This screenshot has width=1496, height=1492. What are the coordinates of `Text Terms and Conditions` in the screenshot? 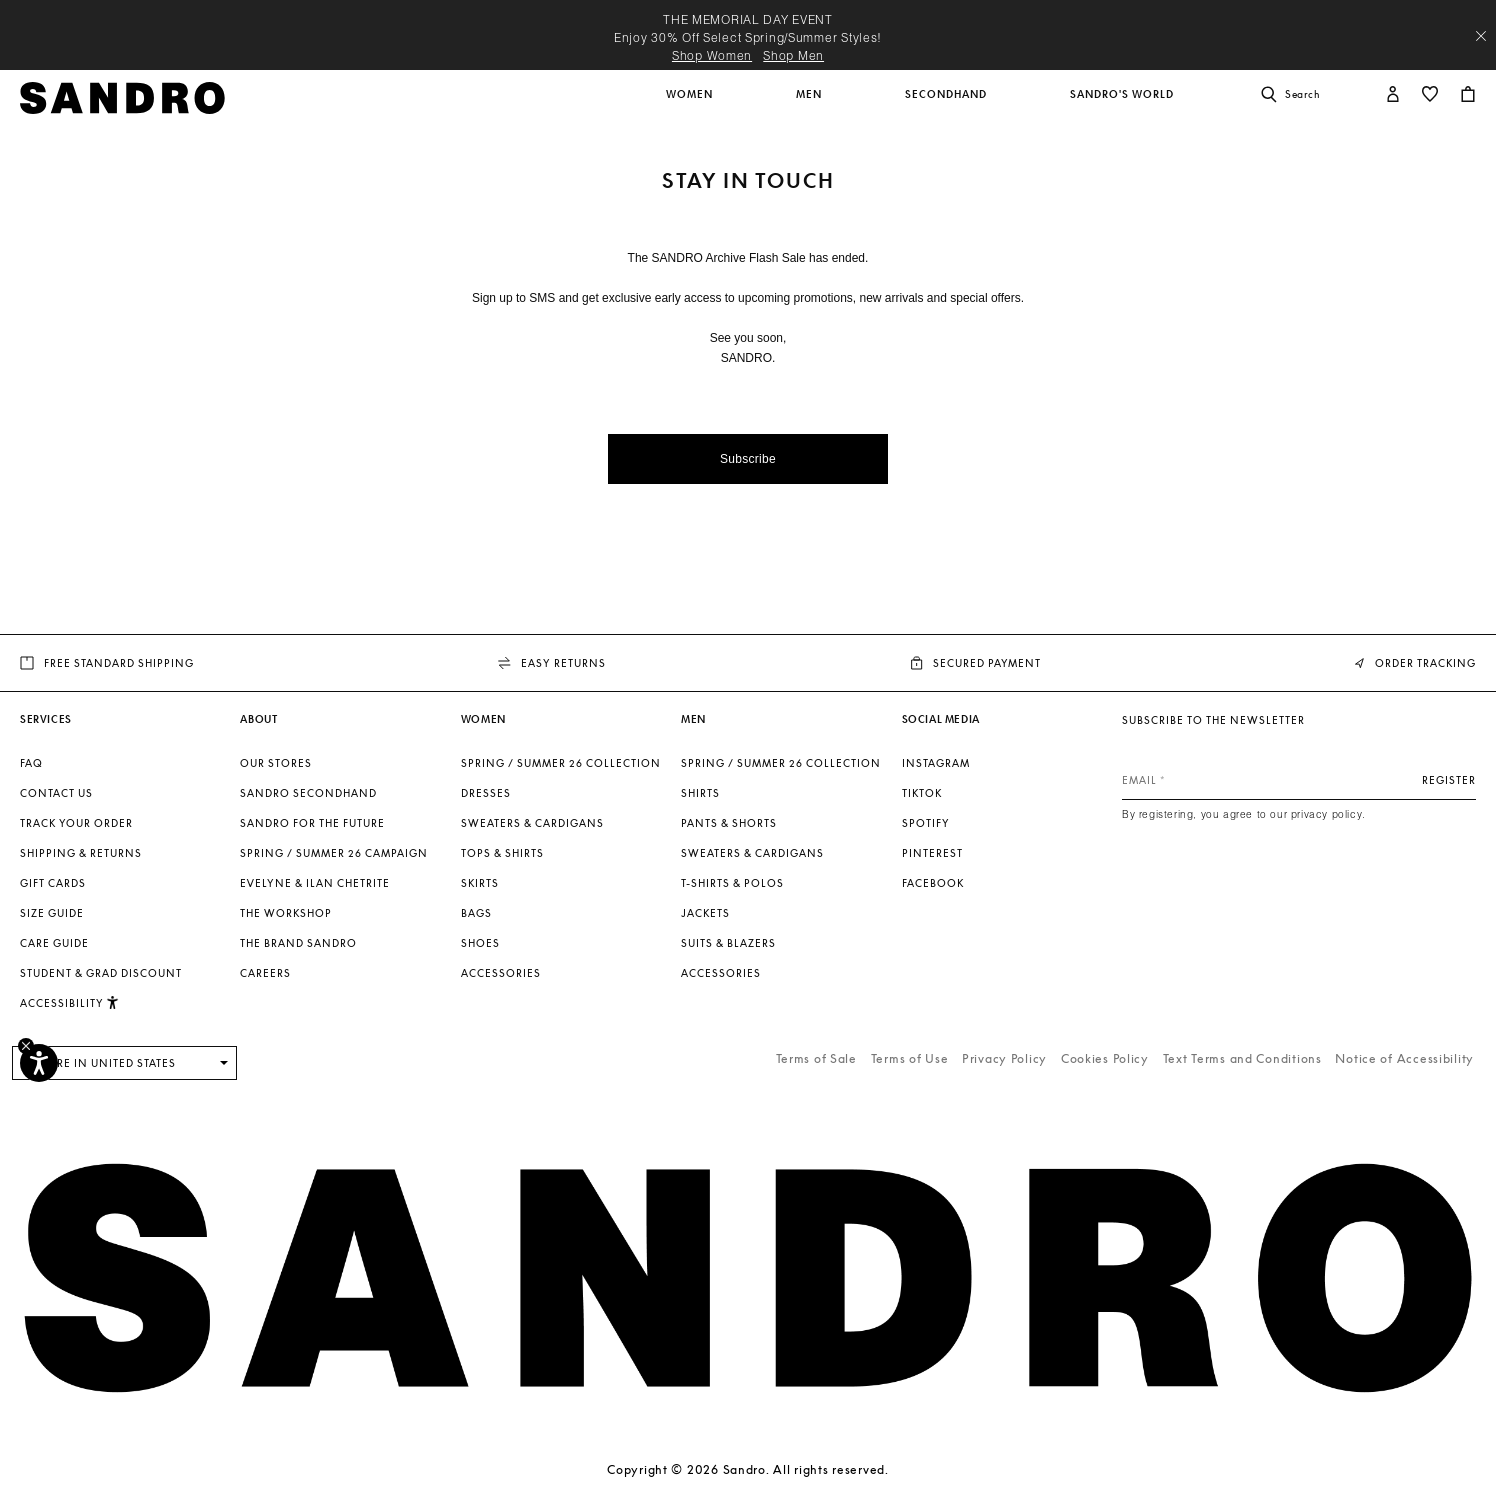 It's located at (1242, 1058).